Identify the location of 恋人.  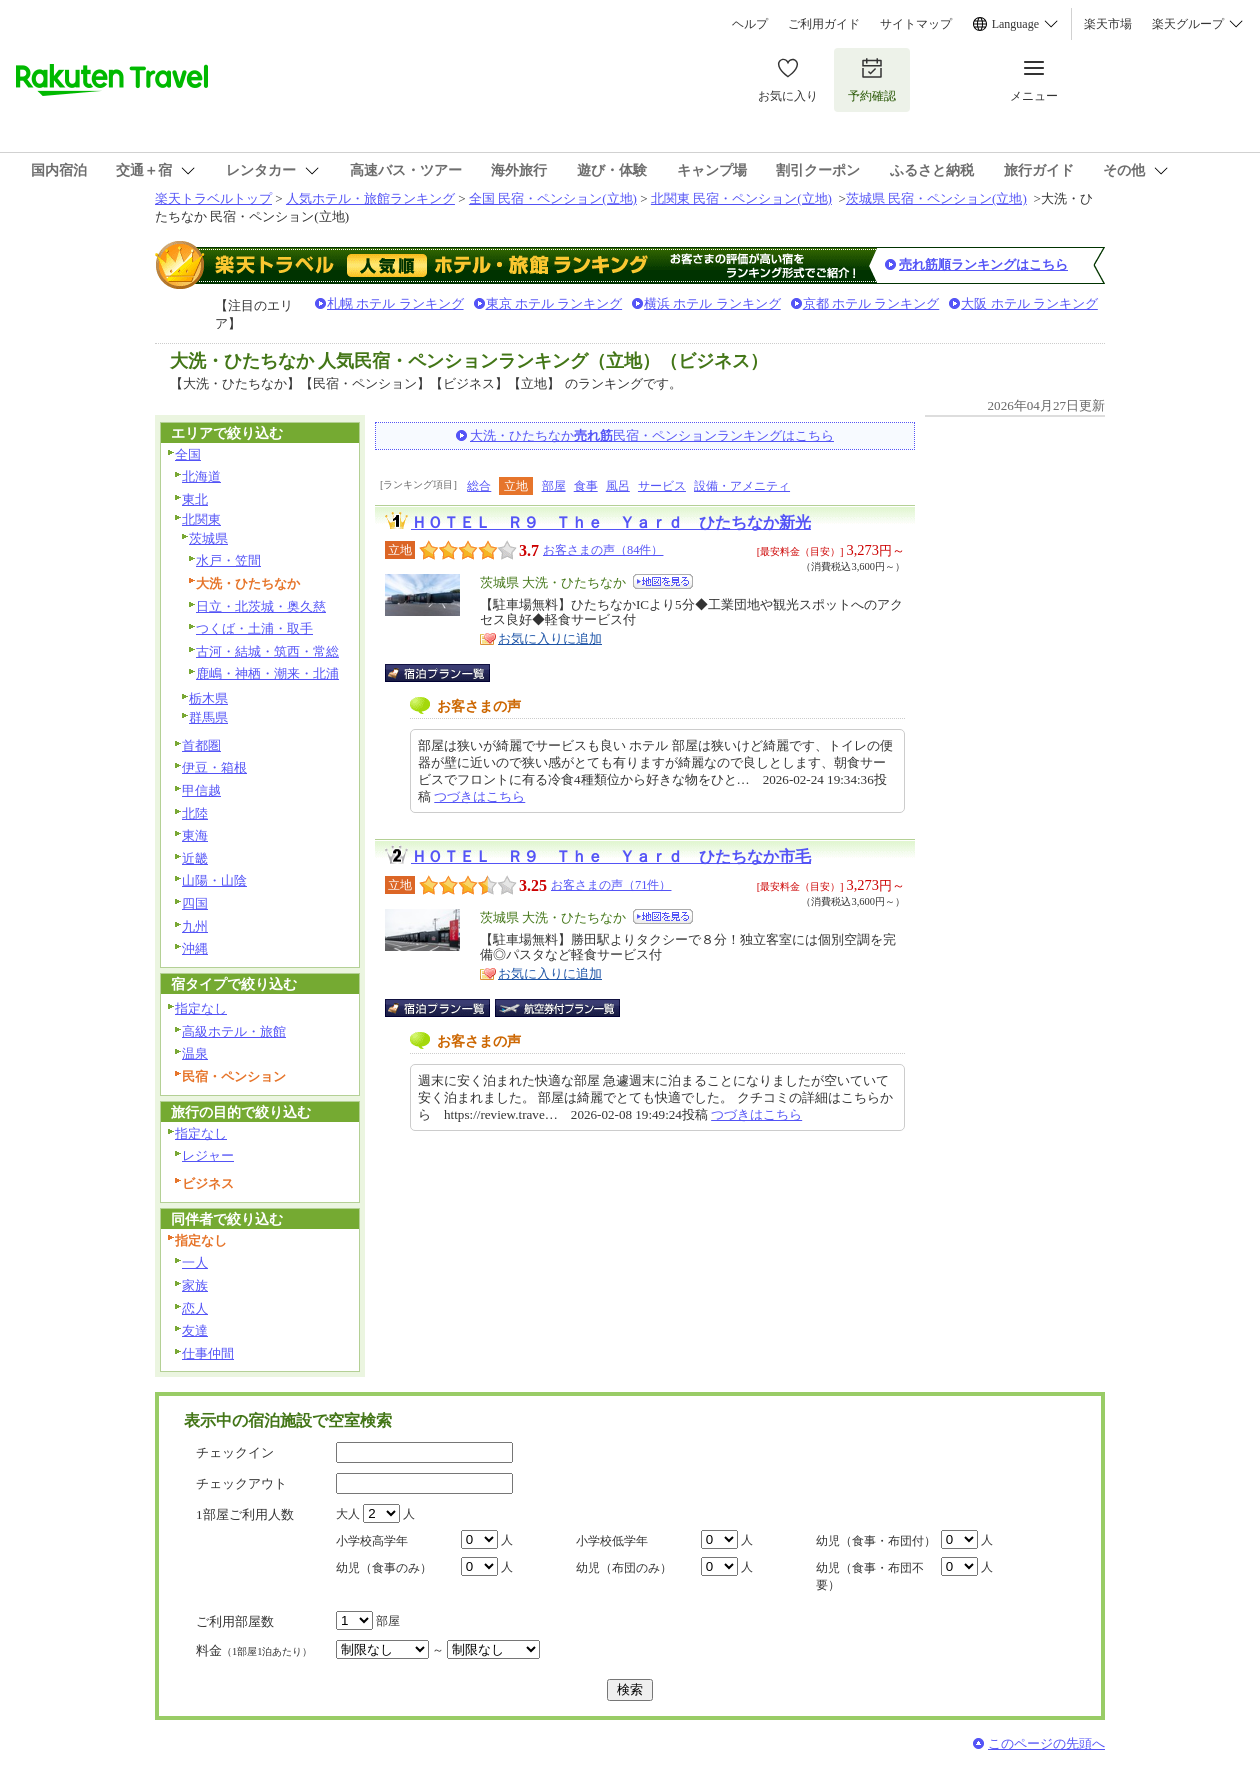
(195, 1308).